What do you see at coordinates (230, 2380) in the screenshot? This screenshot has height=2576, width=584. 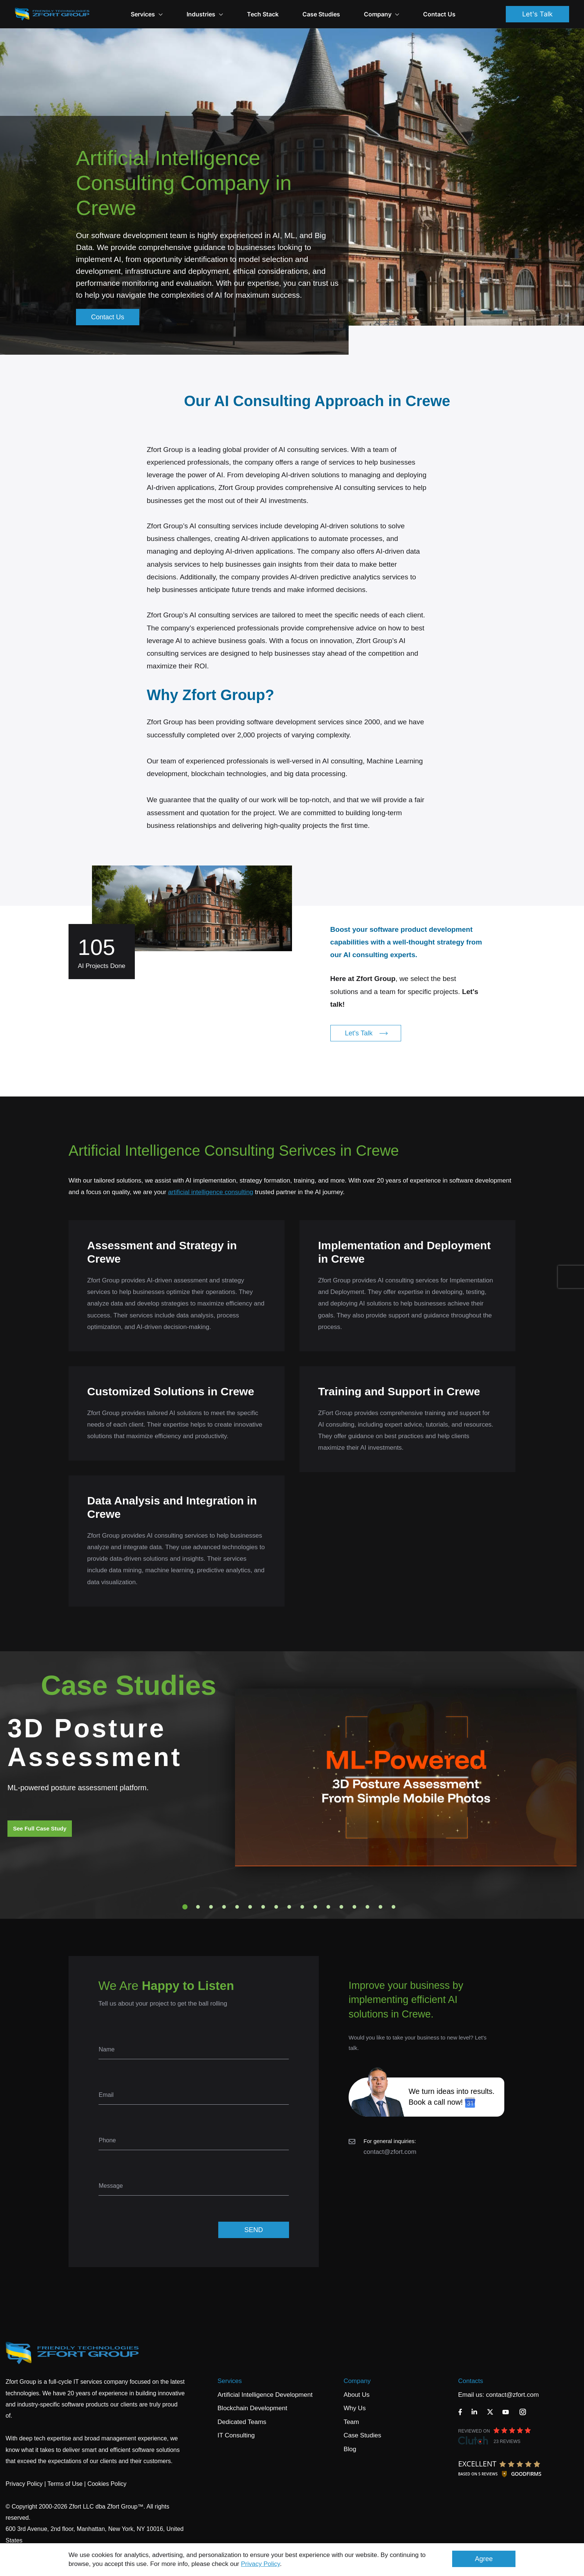 I see `Services` at bounding box center [230, 2380].